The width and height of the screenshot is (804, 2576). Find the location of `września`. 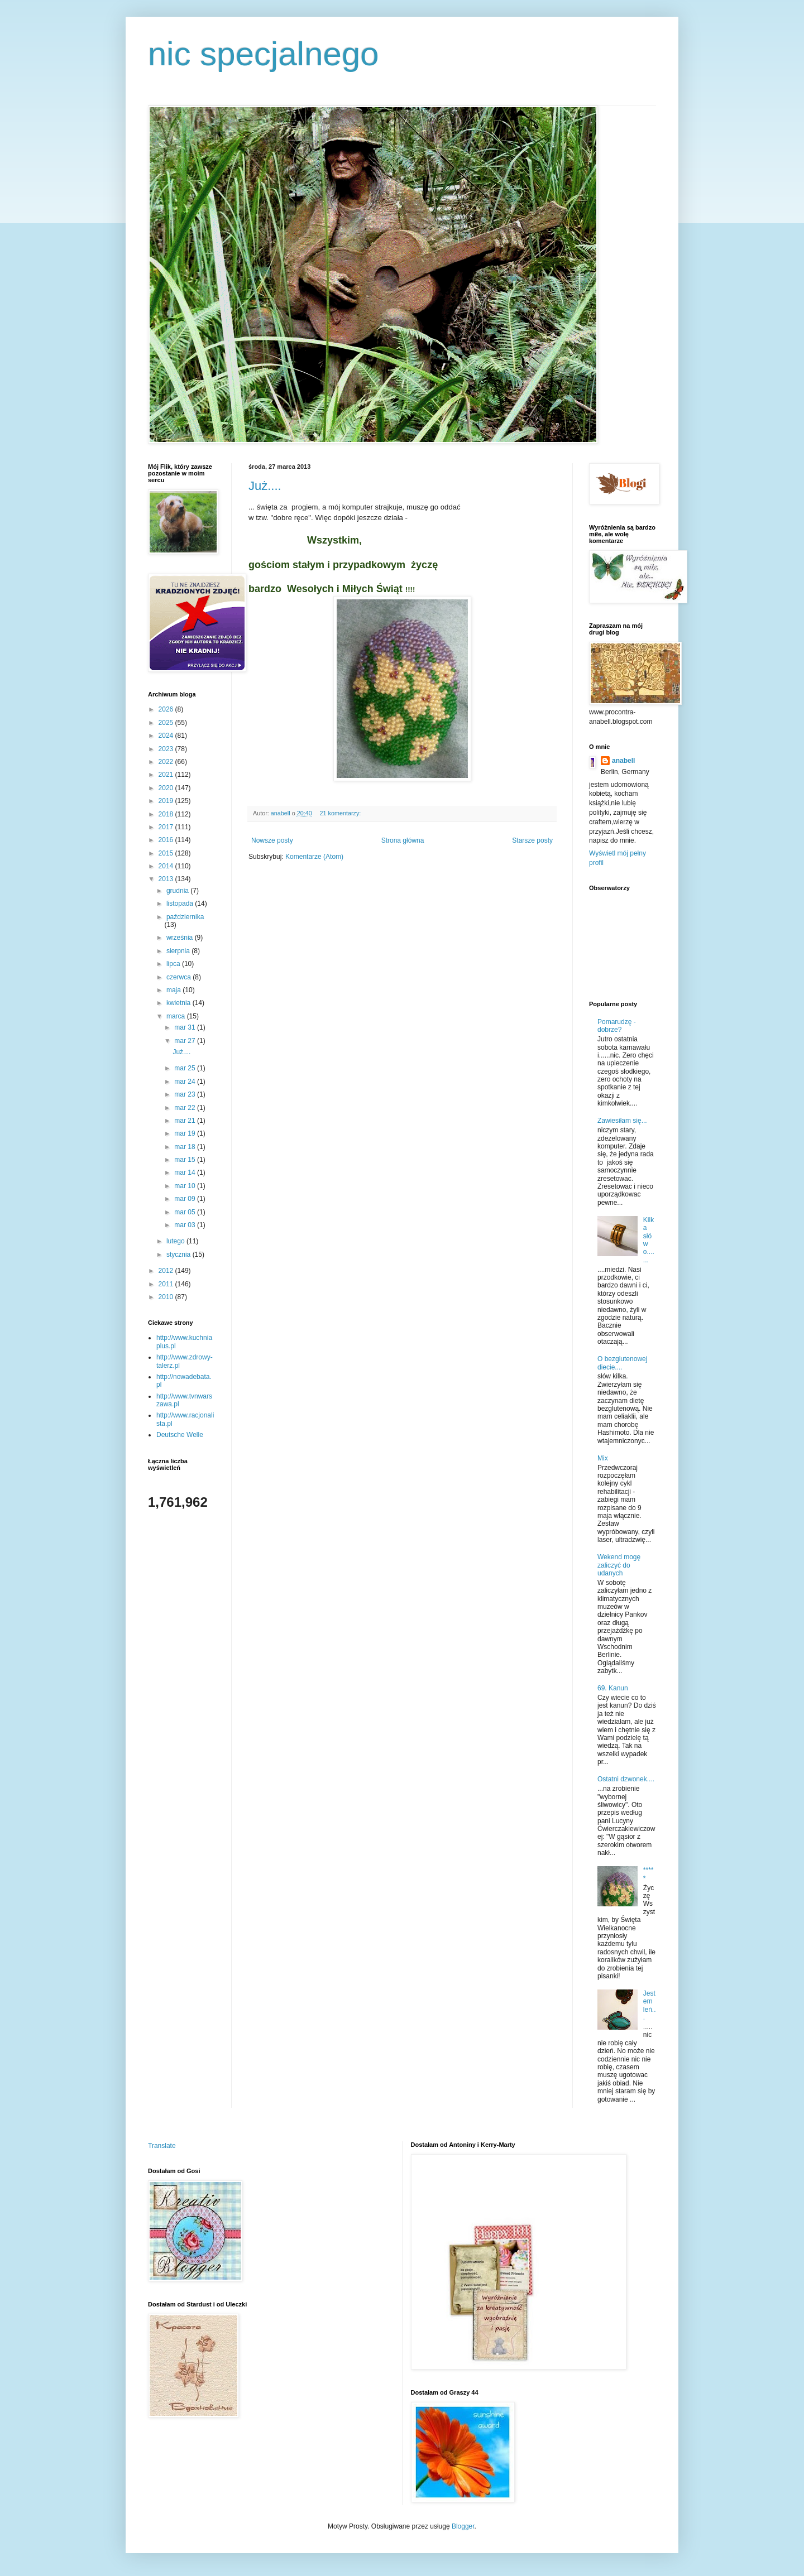

września is located at coordinates (180, 937).